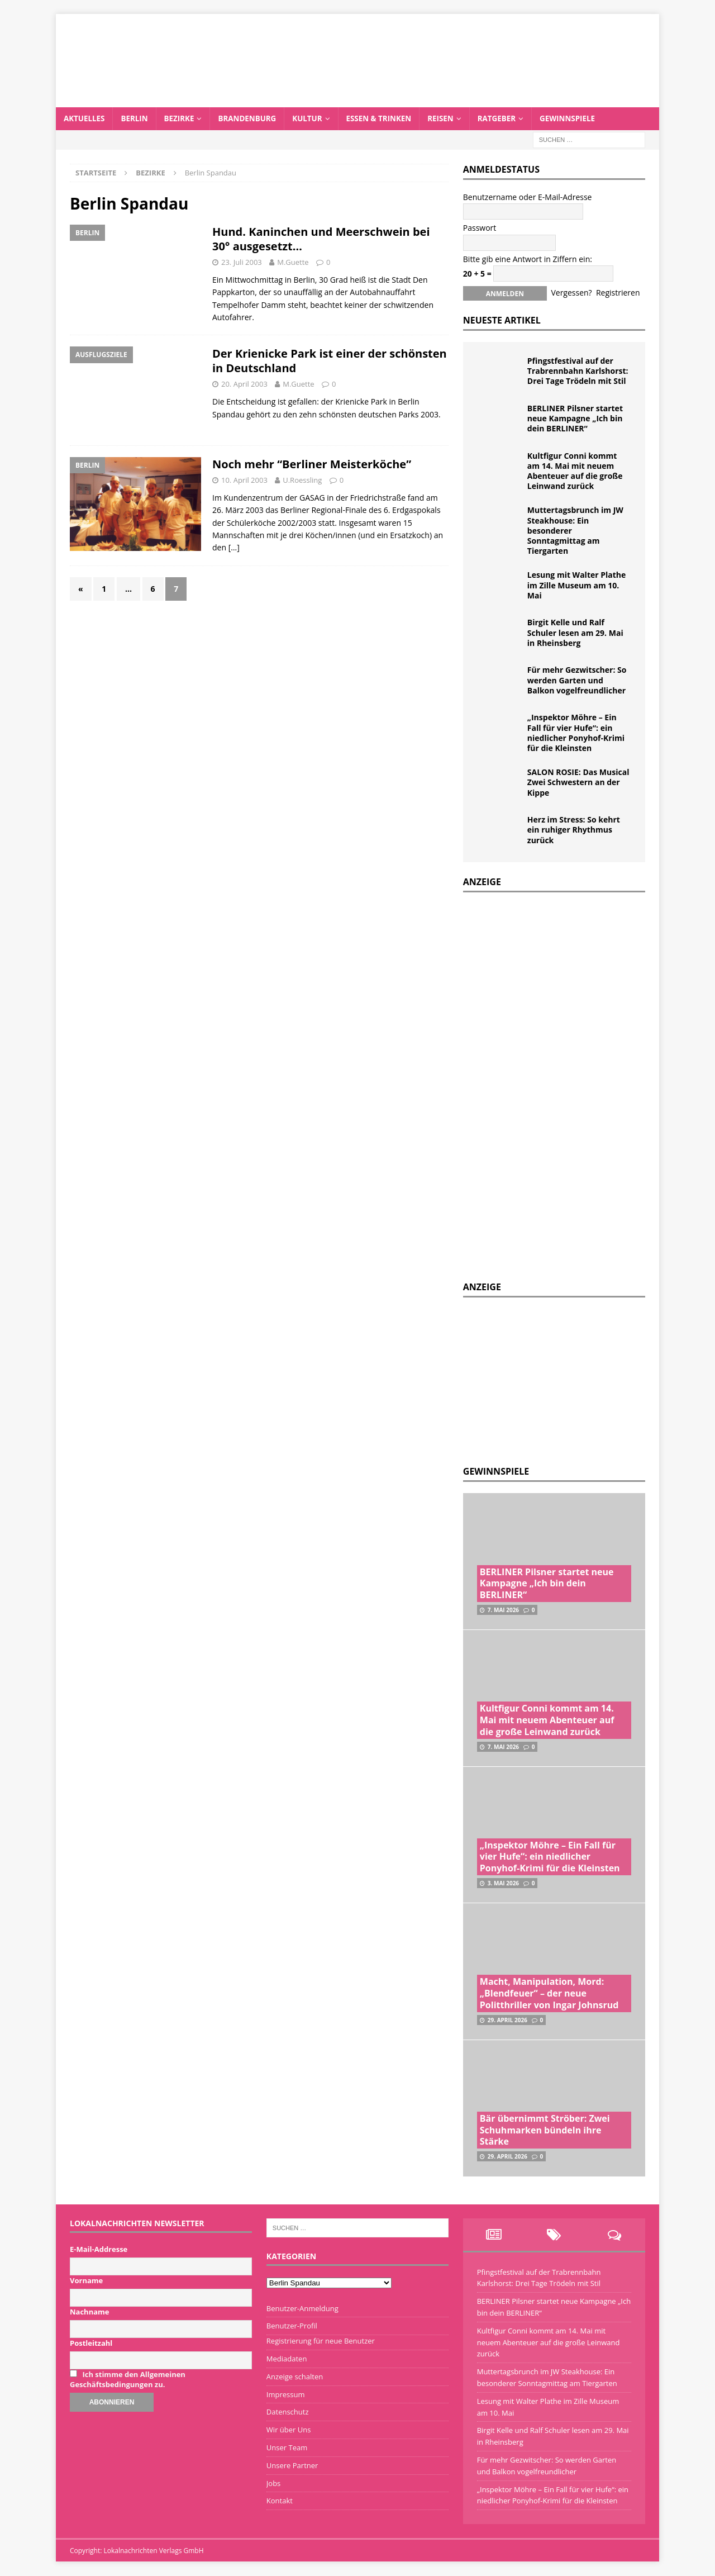 This screenshot has height=2576, width=715. I want to click on [Advertisement], so click(547, 1379).